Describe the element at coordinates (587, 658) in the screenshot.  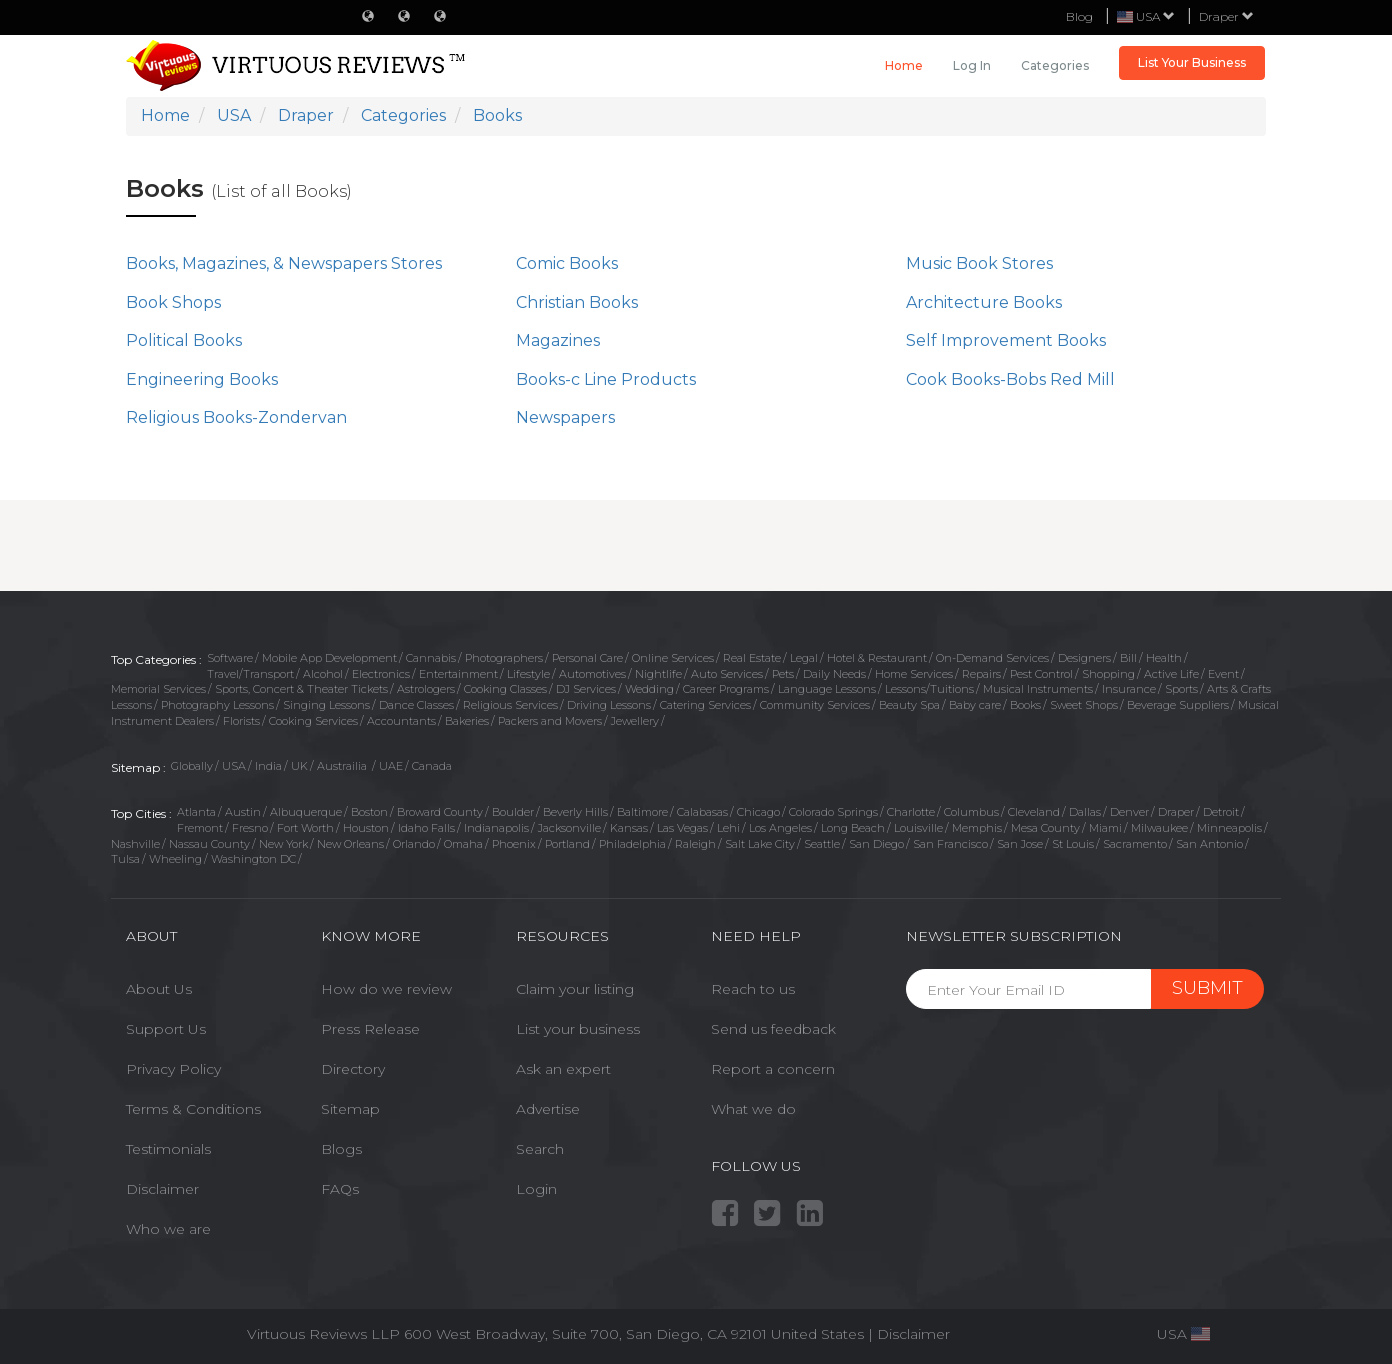
I see `Personal Care` at that location.